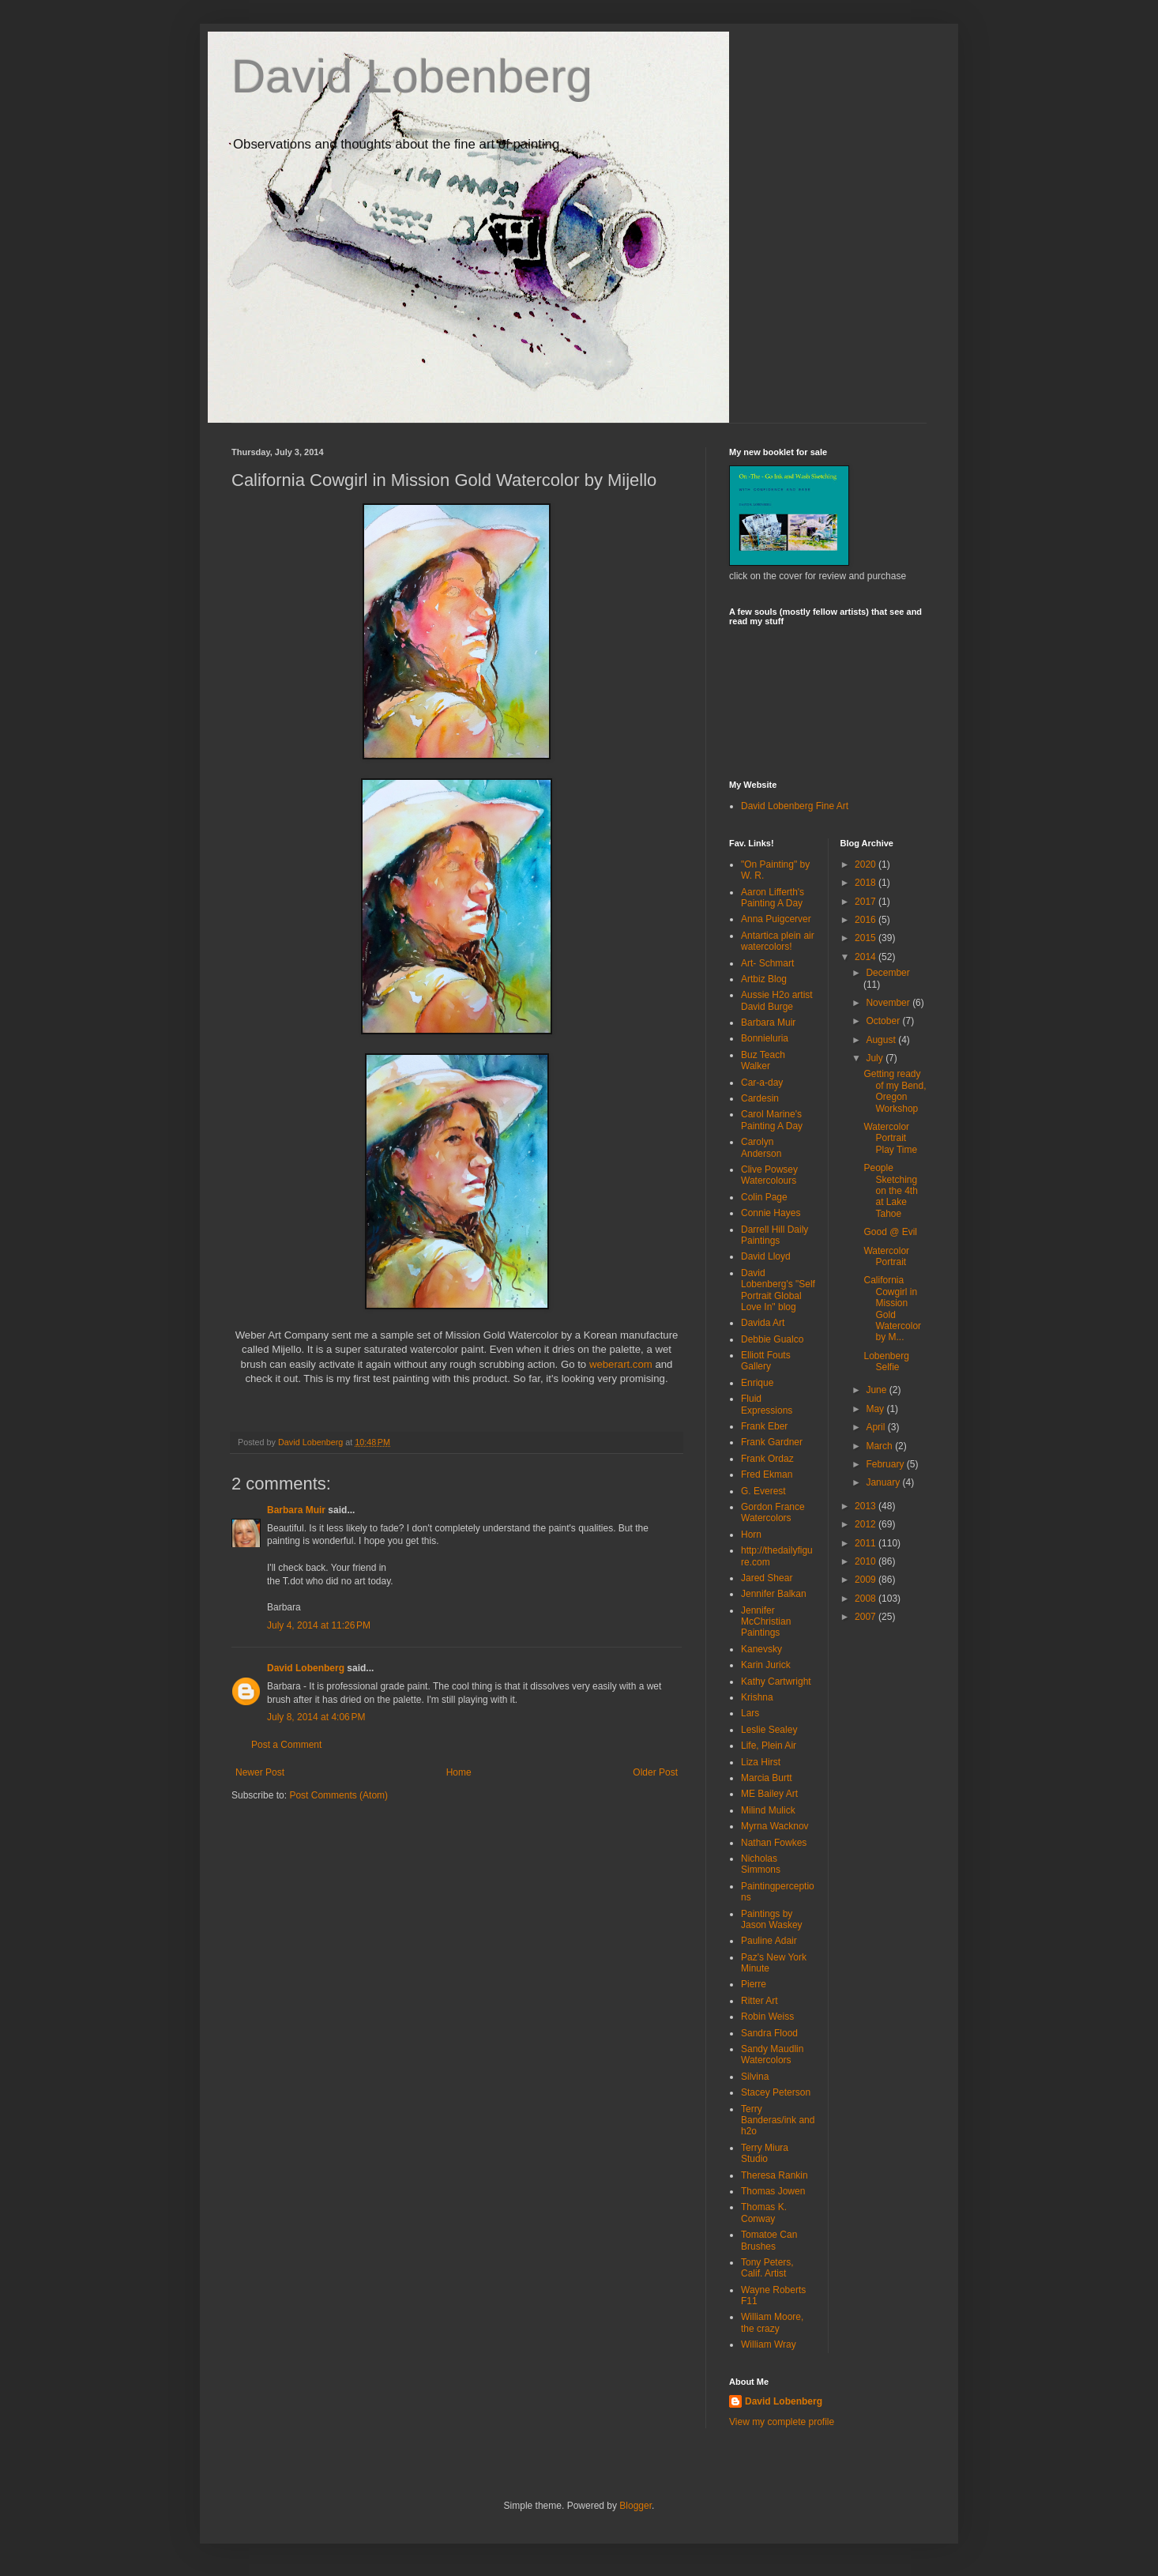 The width and height of the screenshot is (1158, 2576). Describe the element at coordinates (753, 1984) in the screenshot. I see `Pierre` at that location.